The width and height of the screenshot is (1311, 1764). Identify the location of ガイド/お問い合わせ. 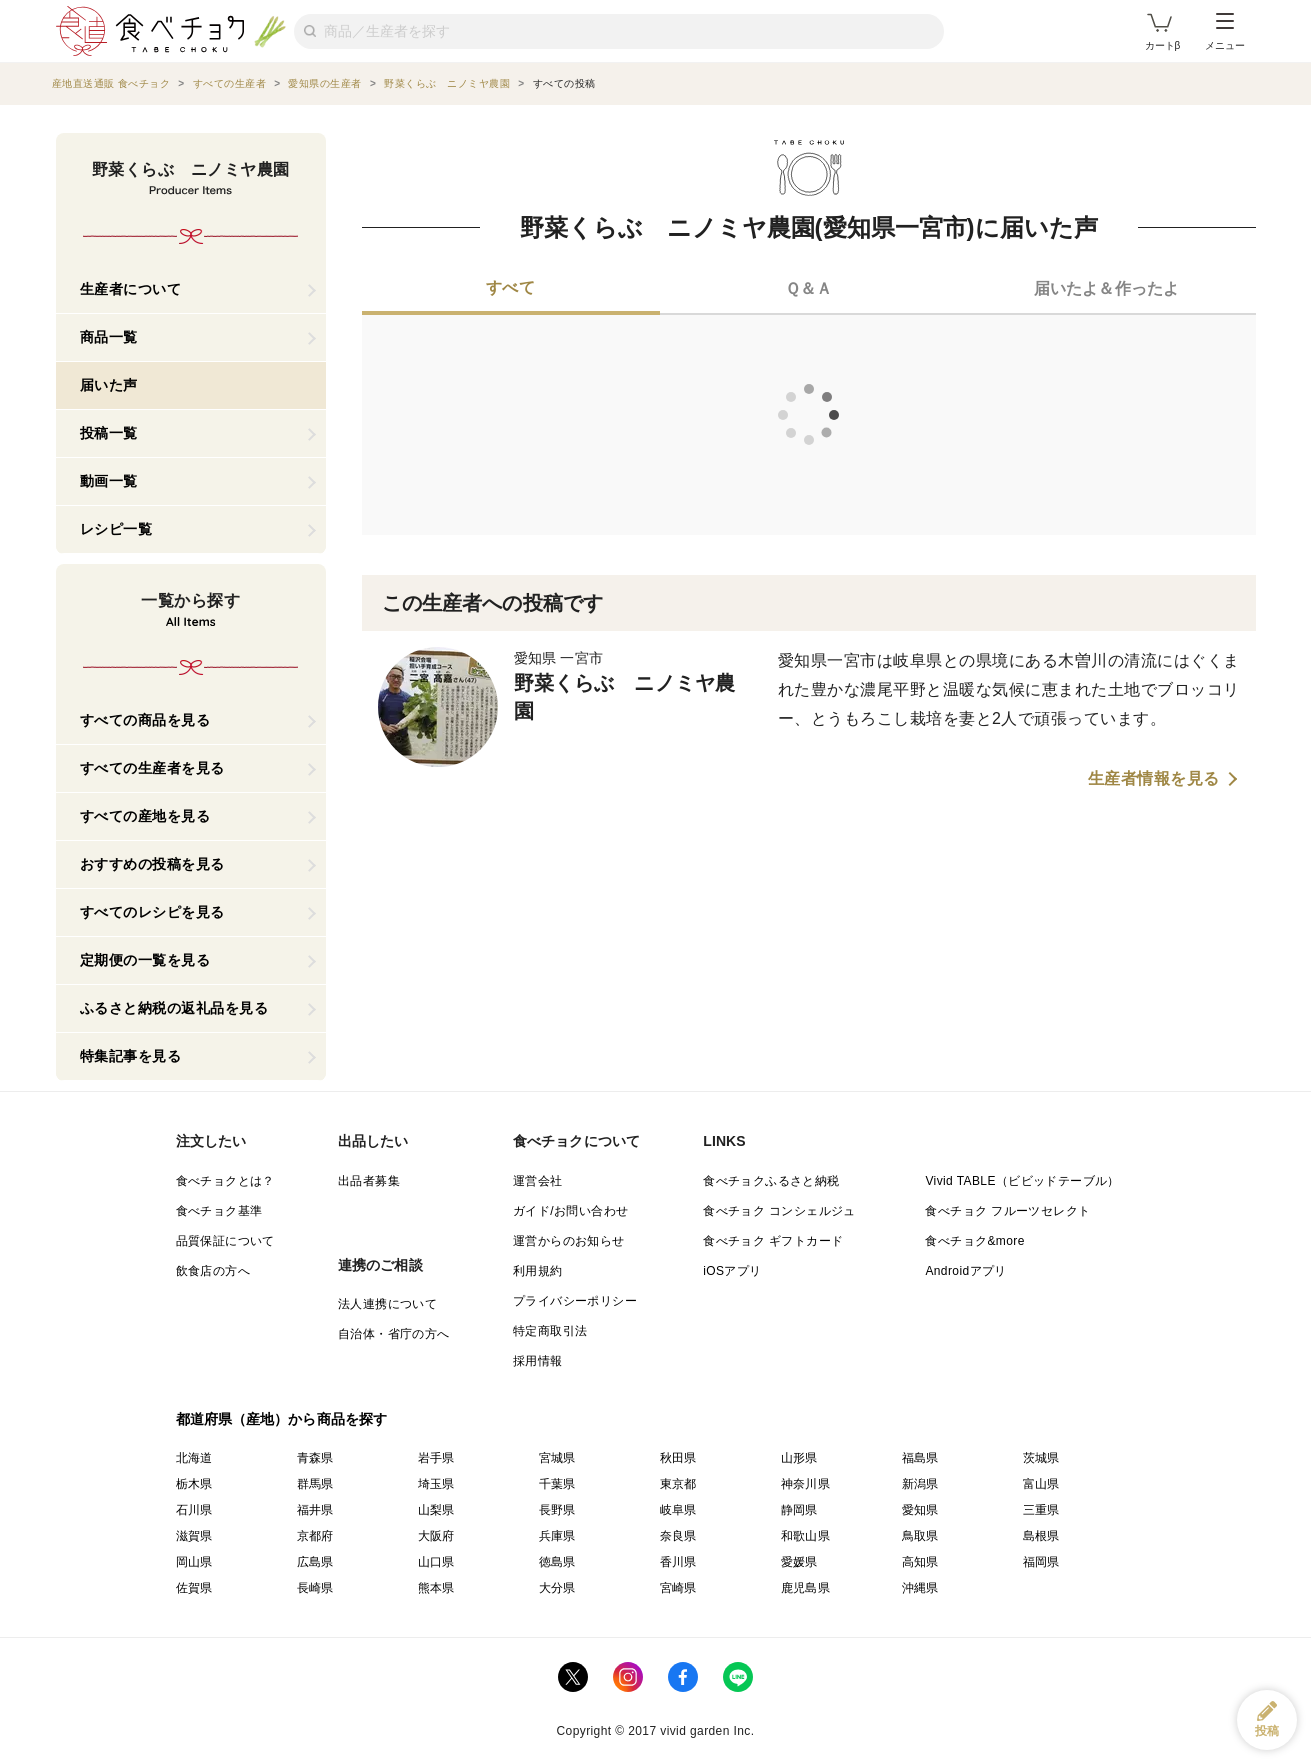
(570, 1211).